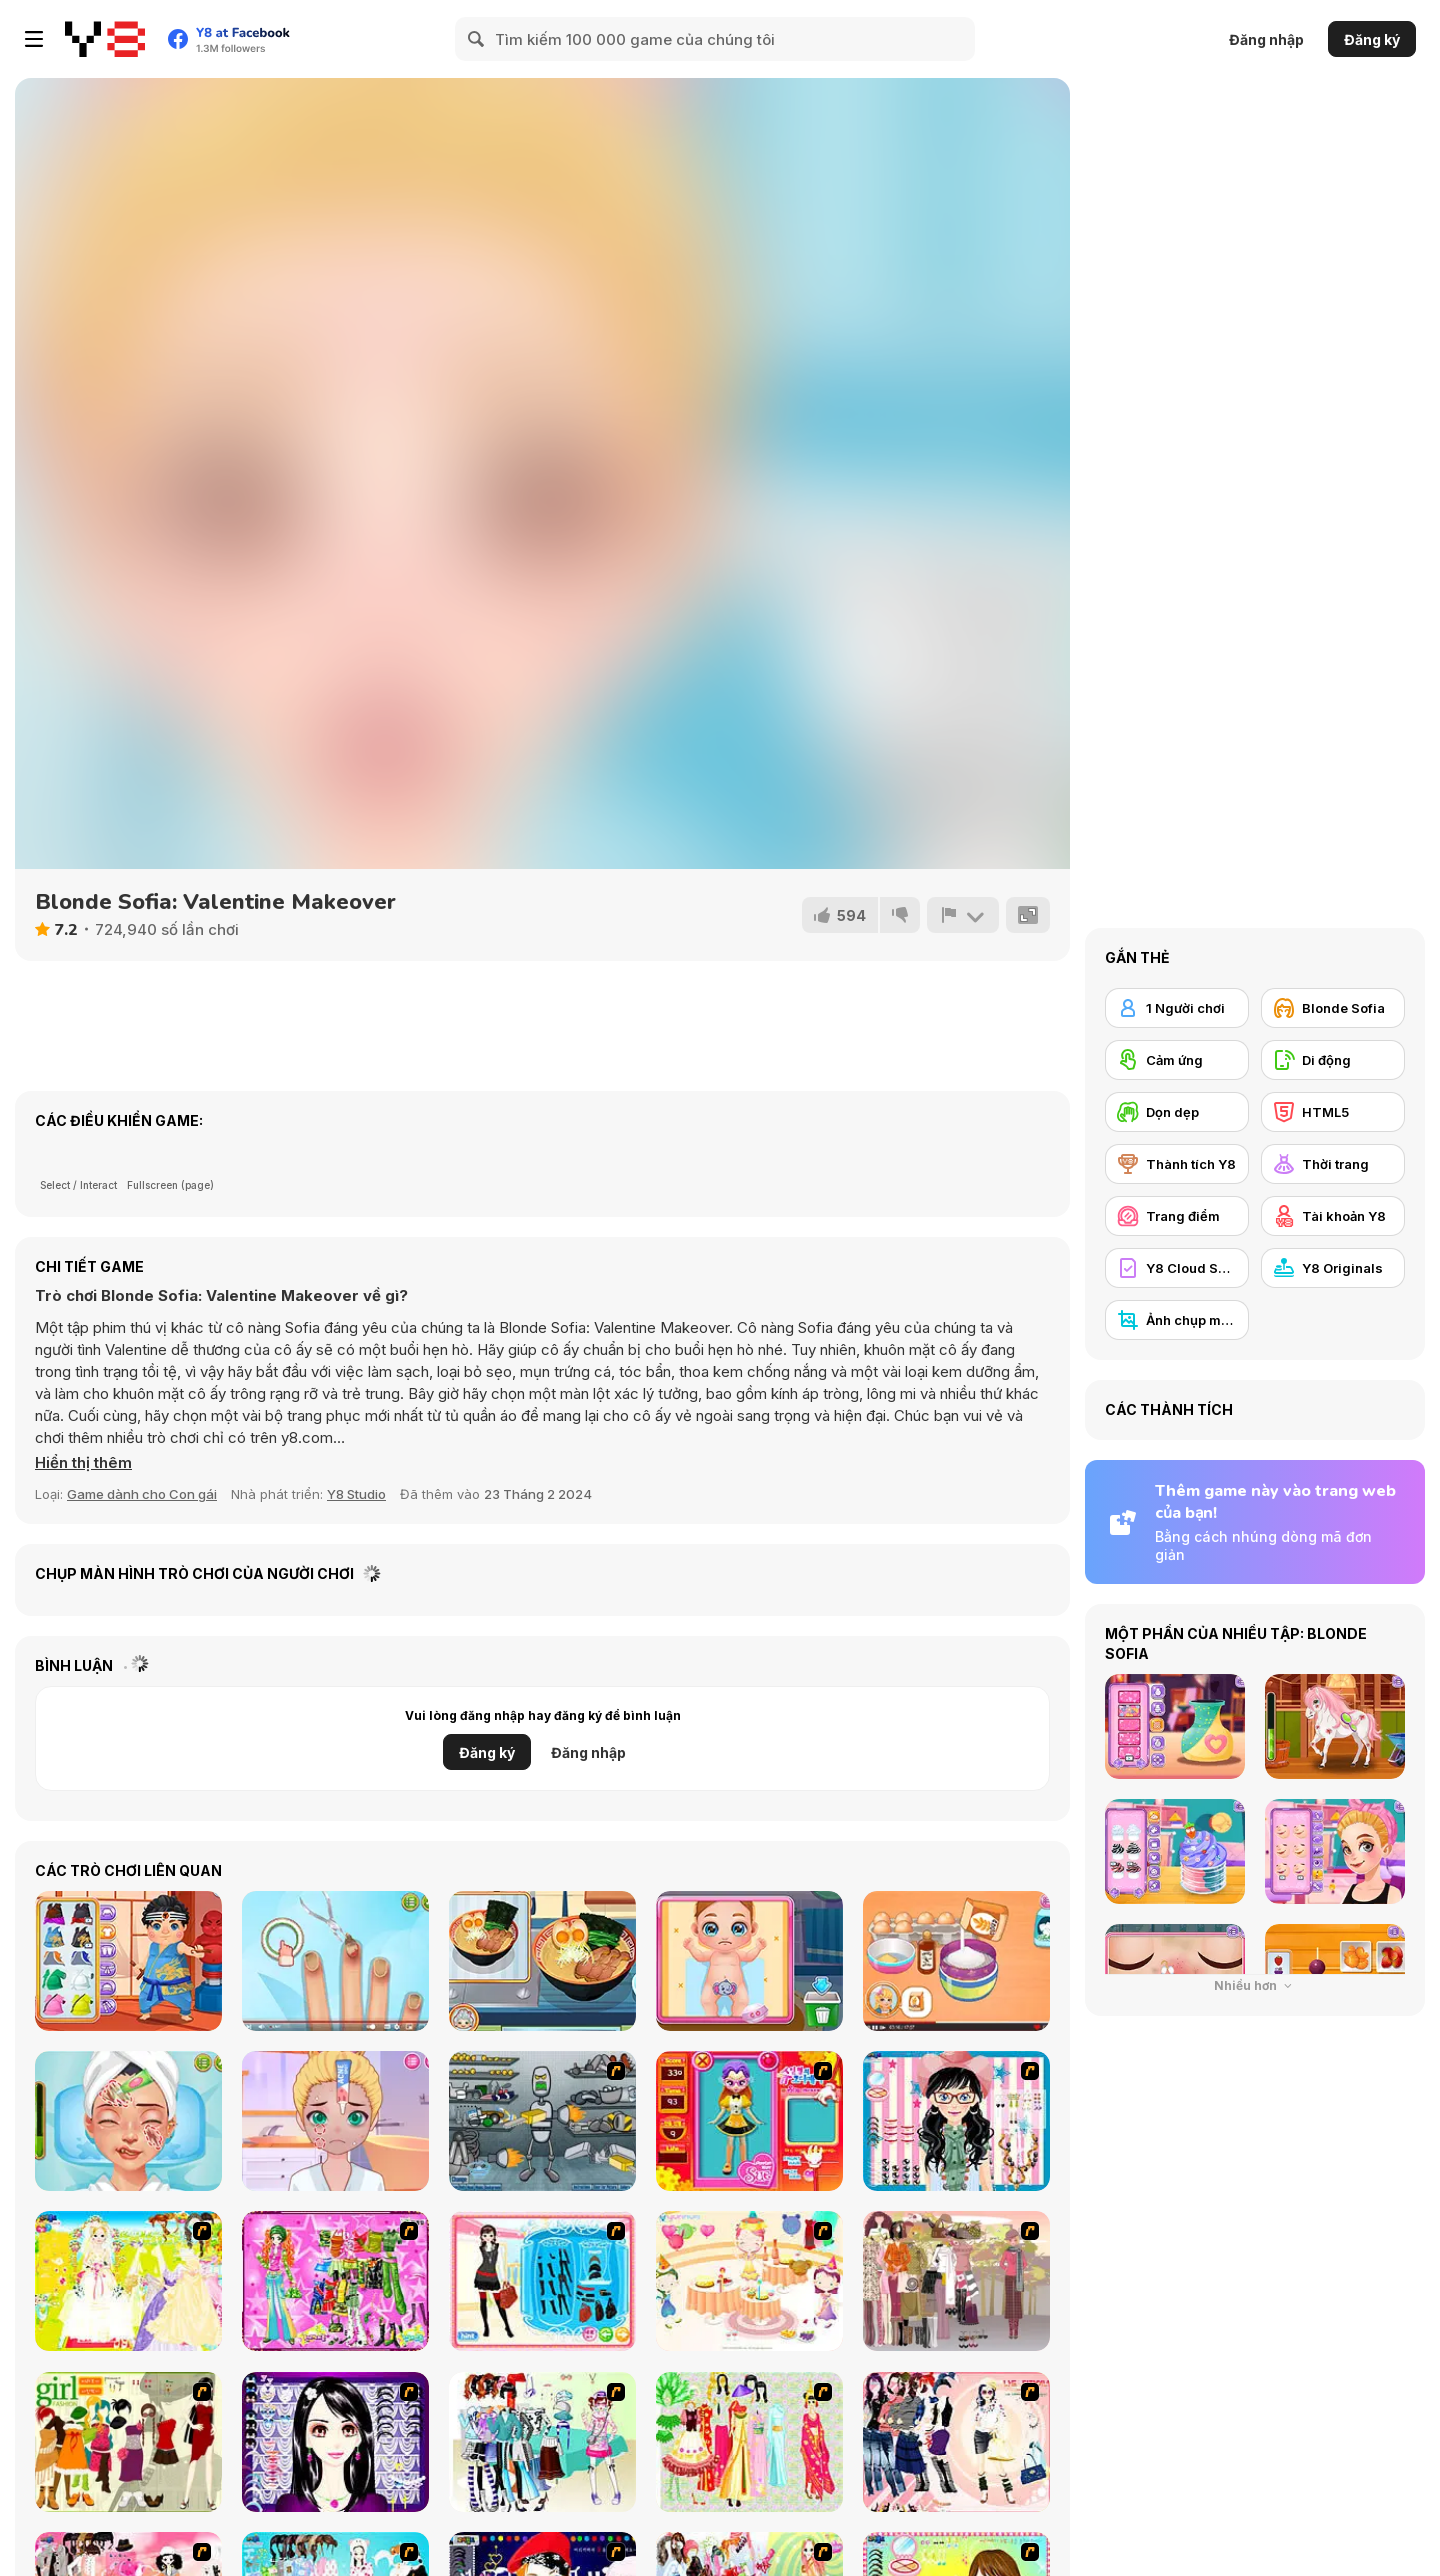  What do you see at coordinates (128, 2121) in the screenshot?
I see `[ASMR Beauty Homeless]` at bounding box center [128, 2121].